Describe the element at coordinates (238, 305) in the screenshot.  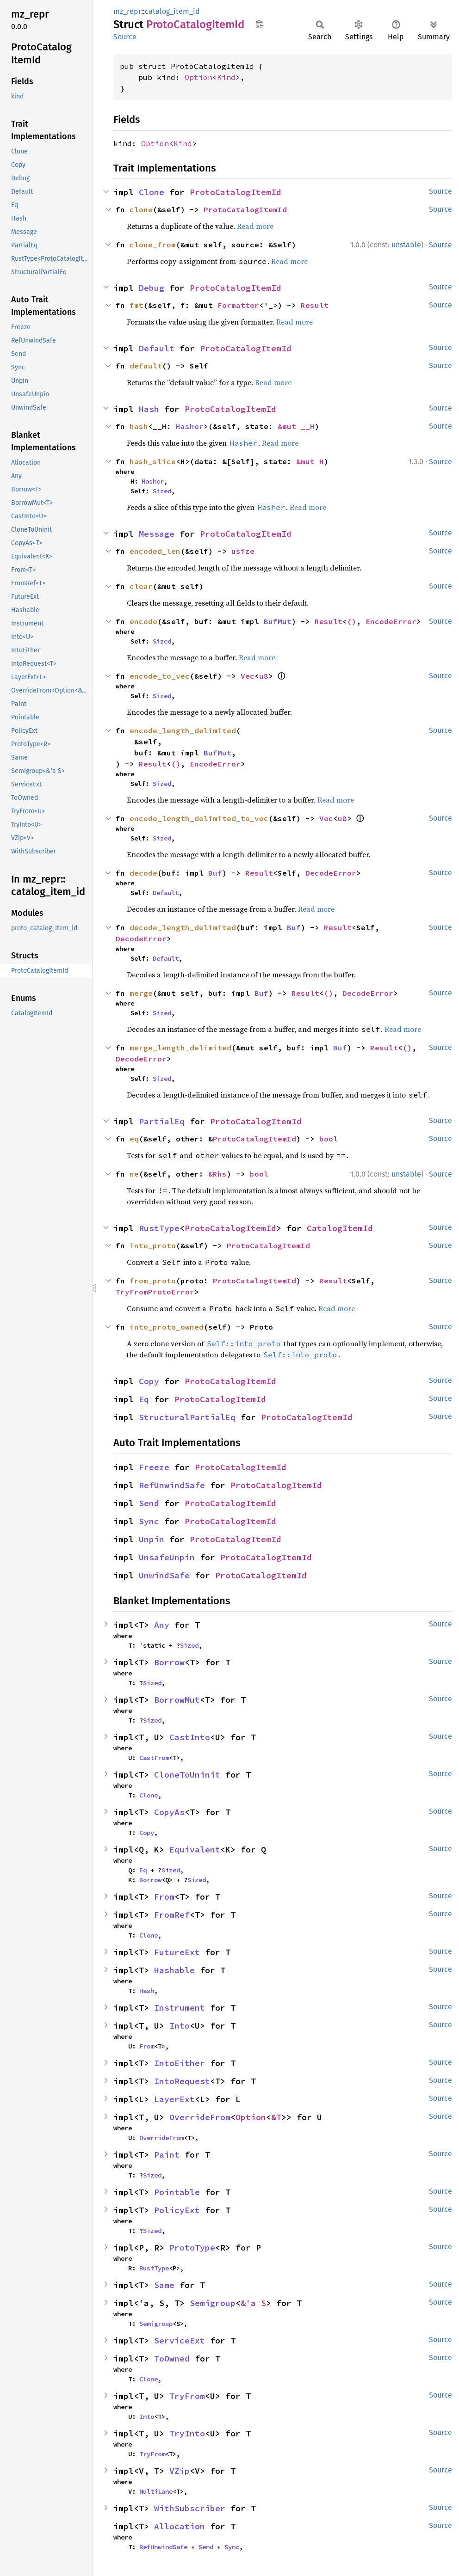
I see `Formatter` at that location.